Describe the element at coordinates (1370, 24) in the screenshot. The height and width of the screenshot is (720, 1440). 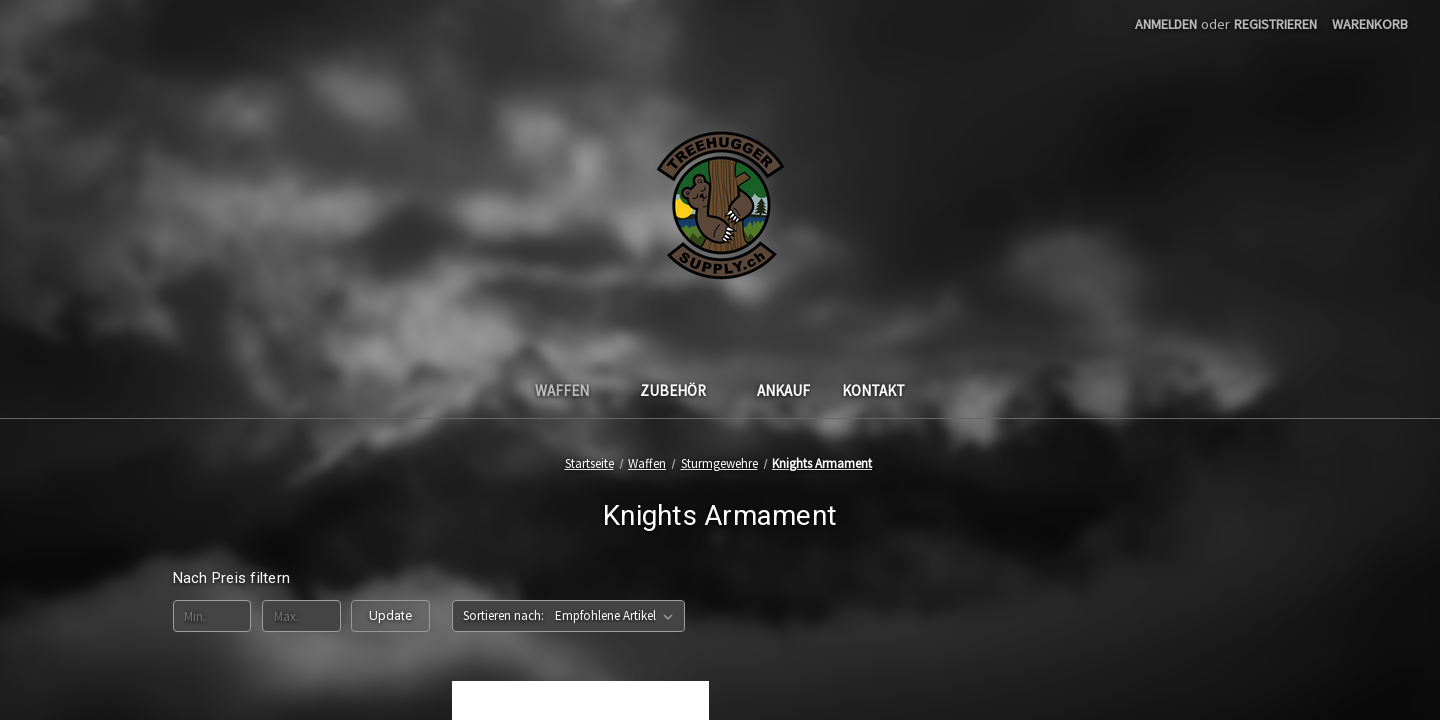
I see `[Warenkorb mit 0 Artikeln]` at that location.